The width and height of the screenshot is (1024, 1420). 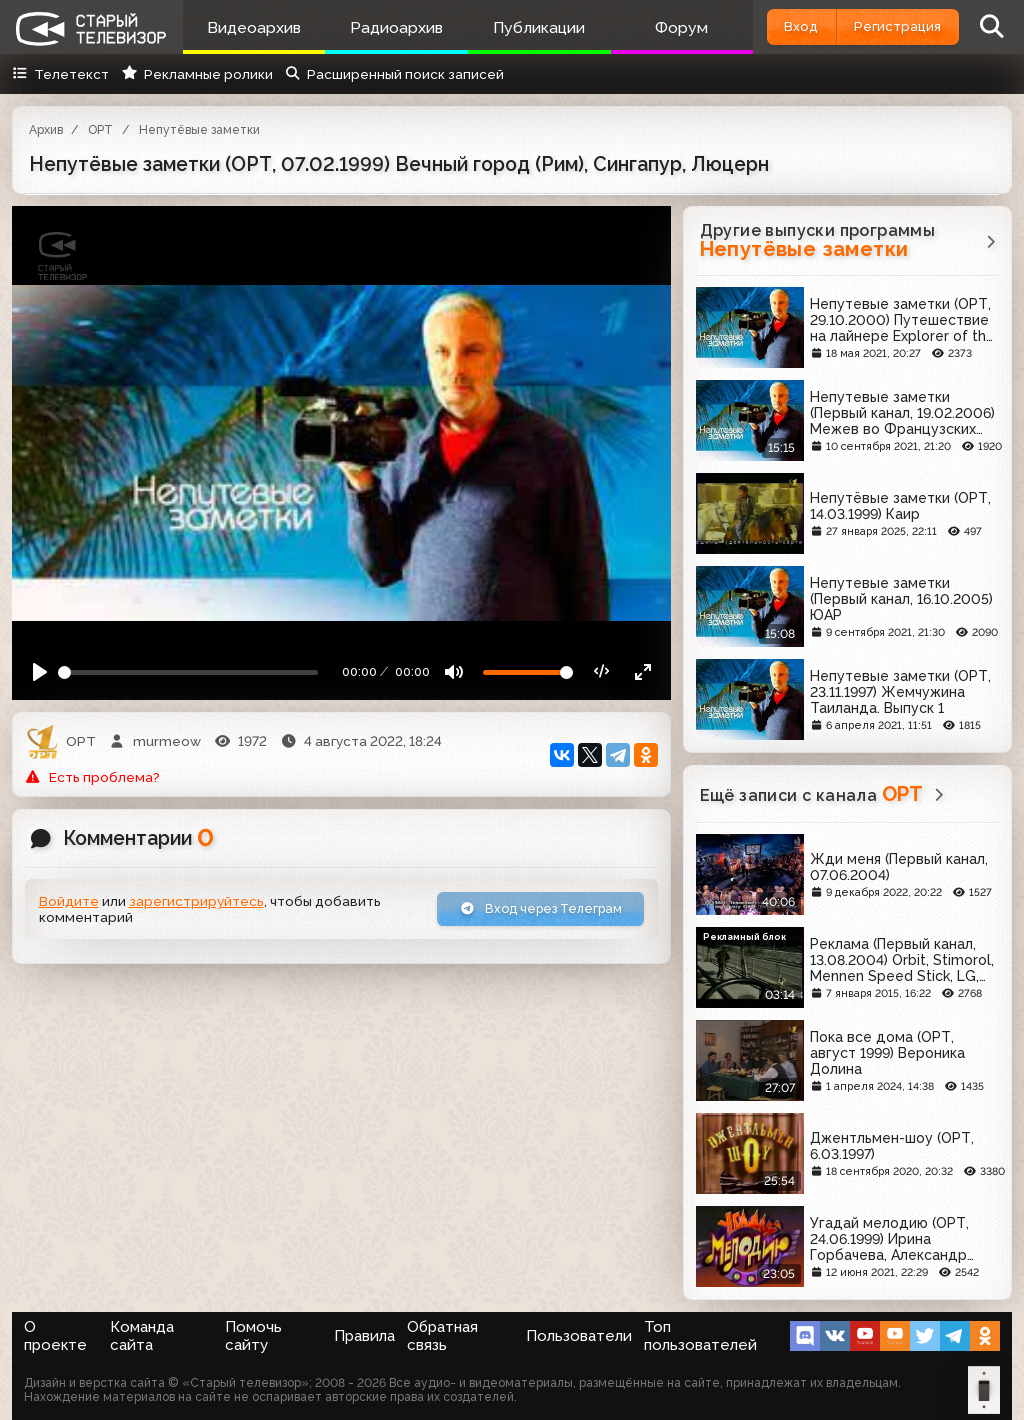 What do you see at coordinates (196, 902) in the screenshot?
I see `зарегистрируйтесь` at bounding box center [196, 902].